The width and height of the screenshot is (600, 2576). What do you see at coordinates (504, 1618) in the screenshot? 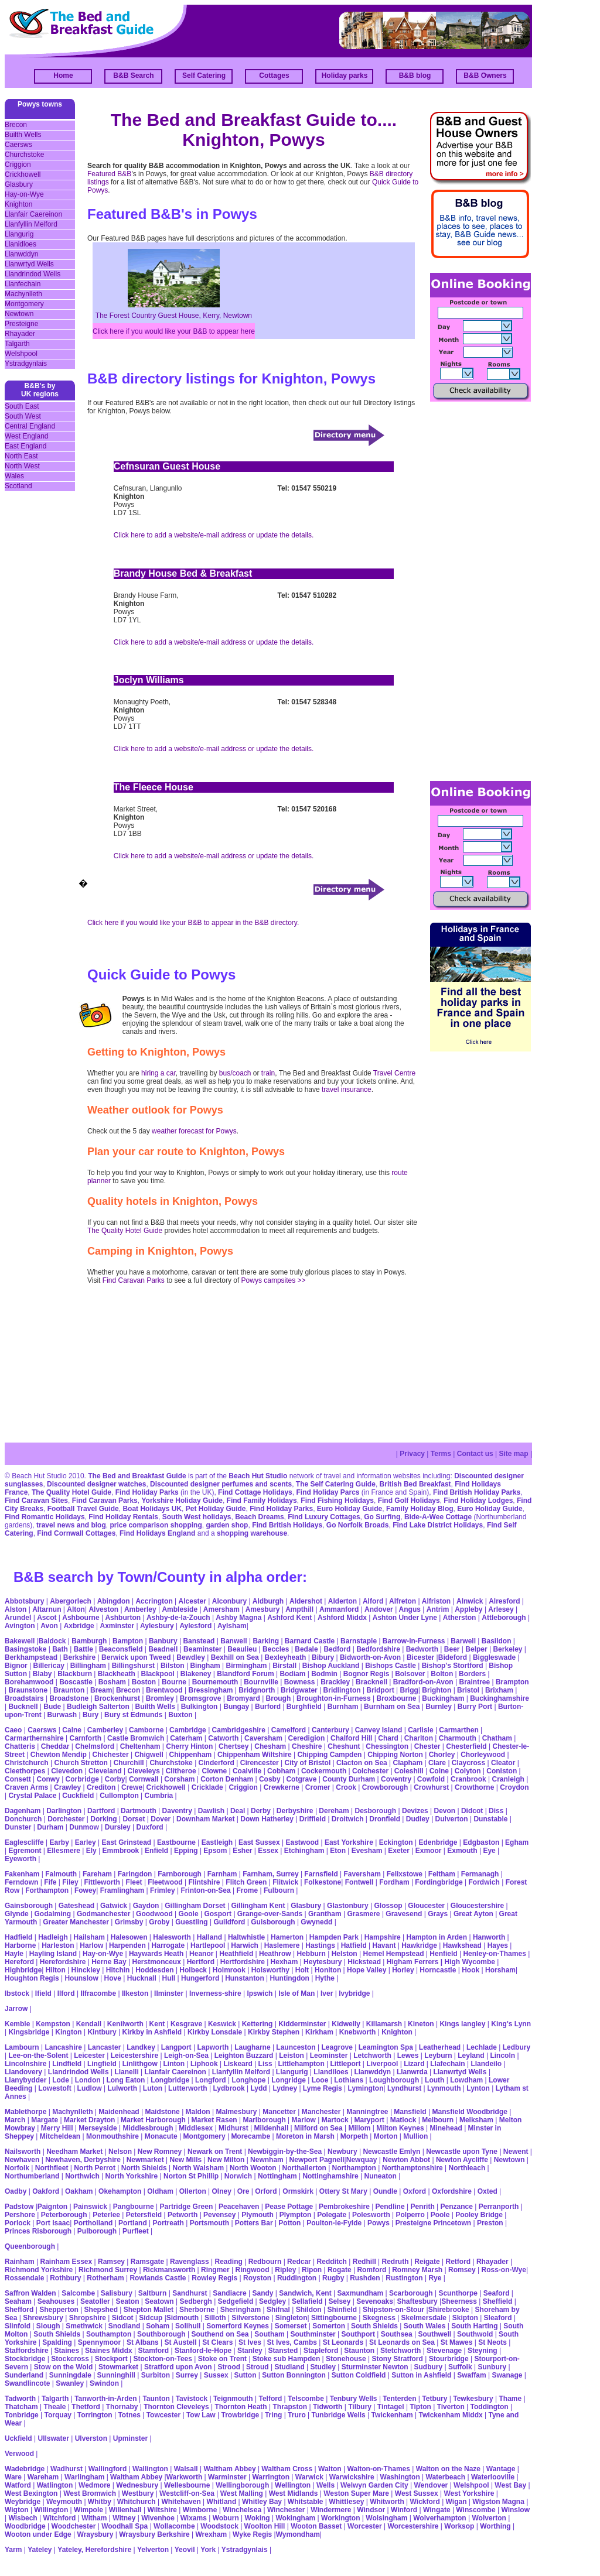
I see `Attleborough` at bounding box center [504, 1618].